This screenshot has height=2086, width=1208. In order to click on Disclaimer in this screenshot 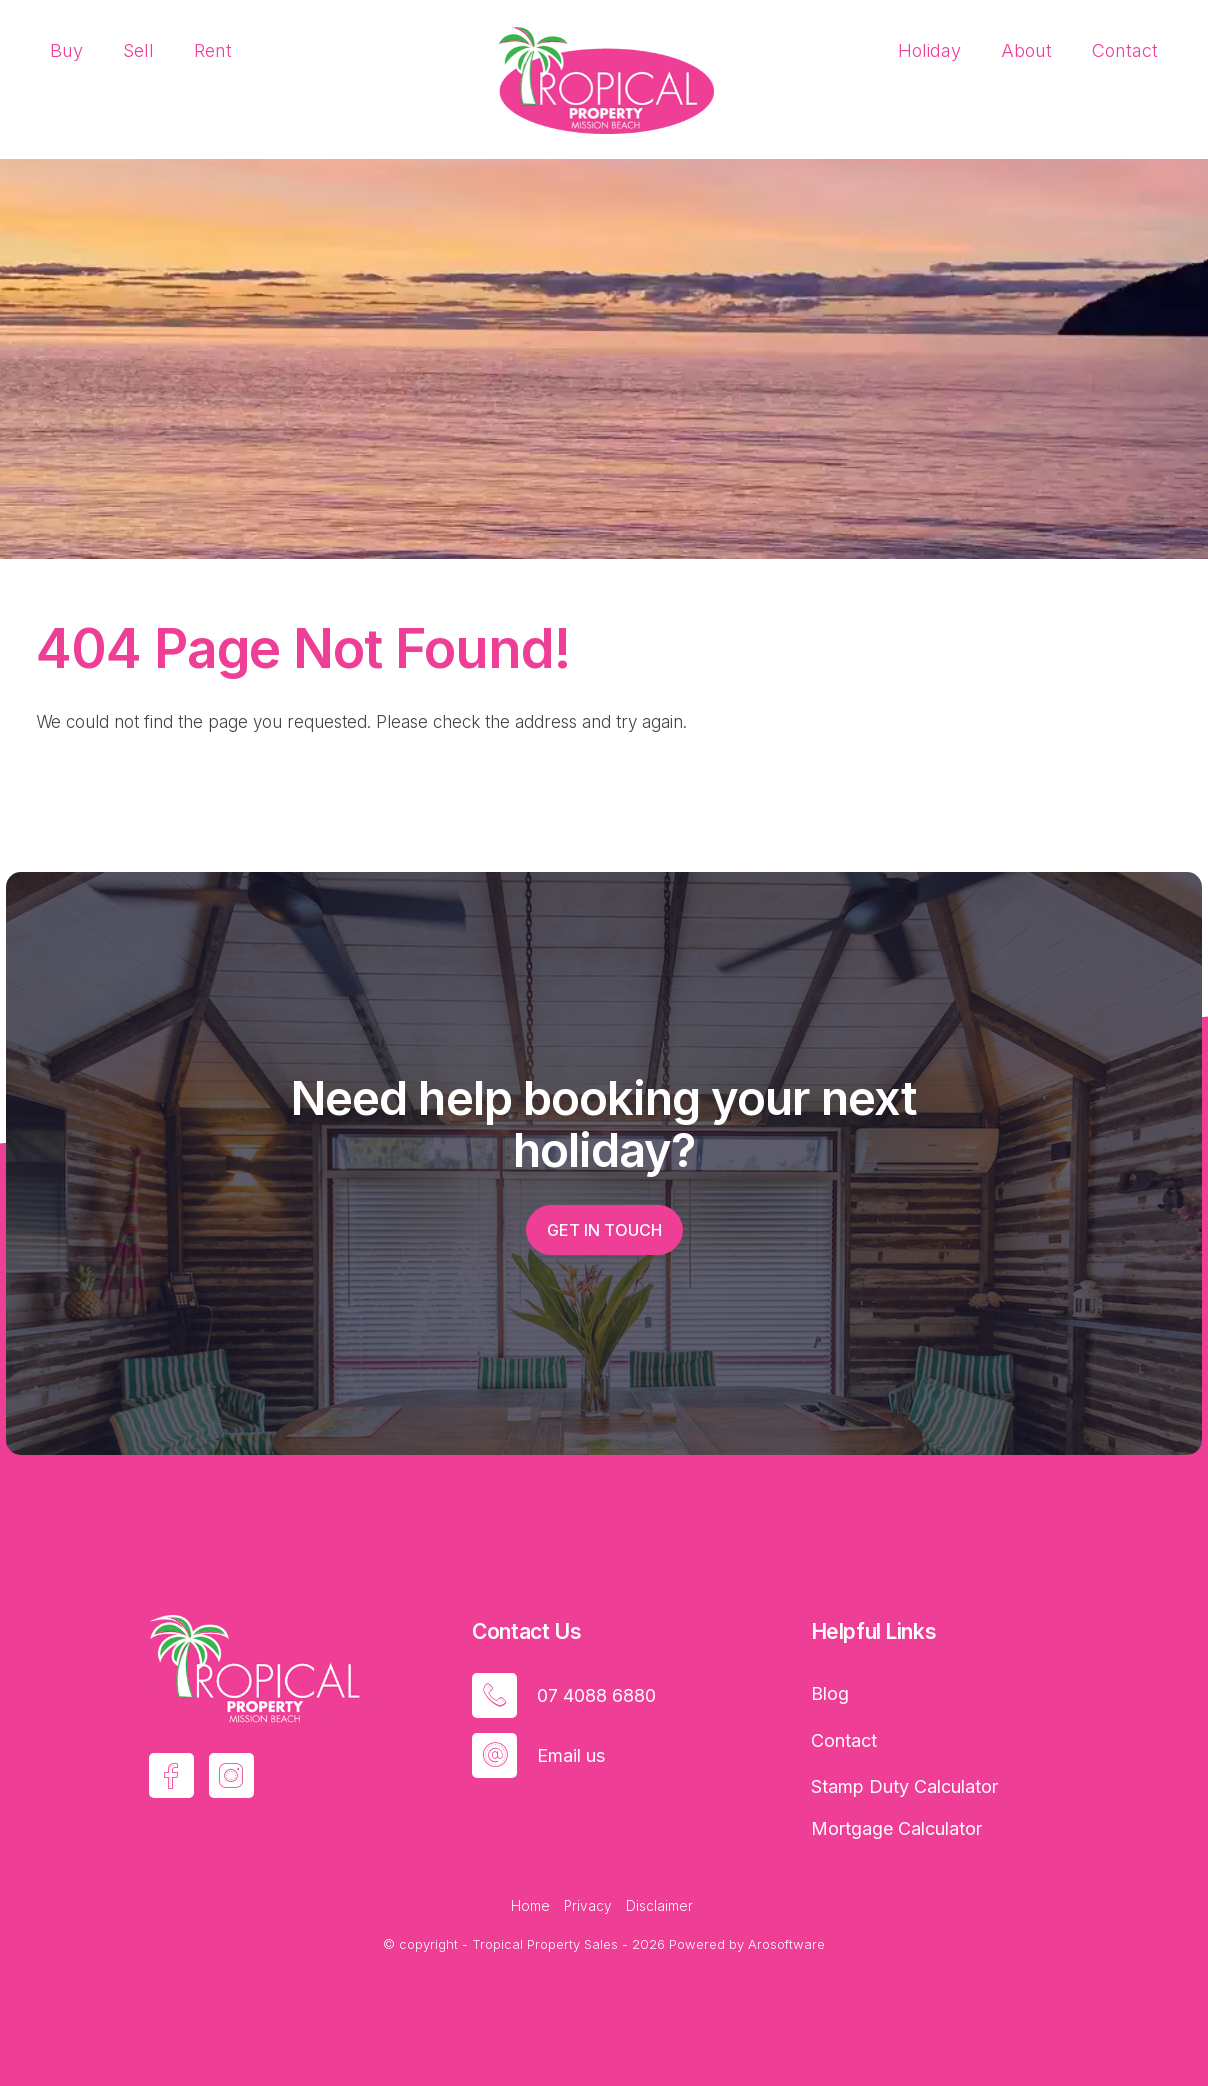, I will do `click(659, 1906)`.